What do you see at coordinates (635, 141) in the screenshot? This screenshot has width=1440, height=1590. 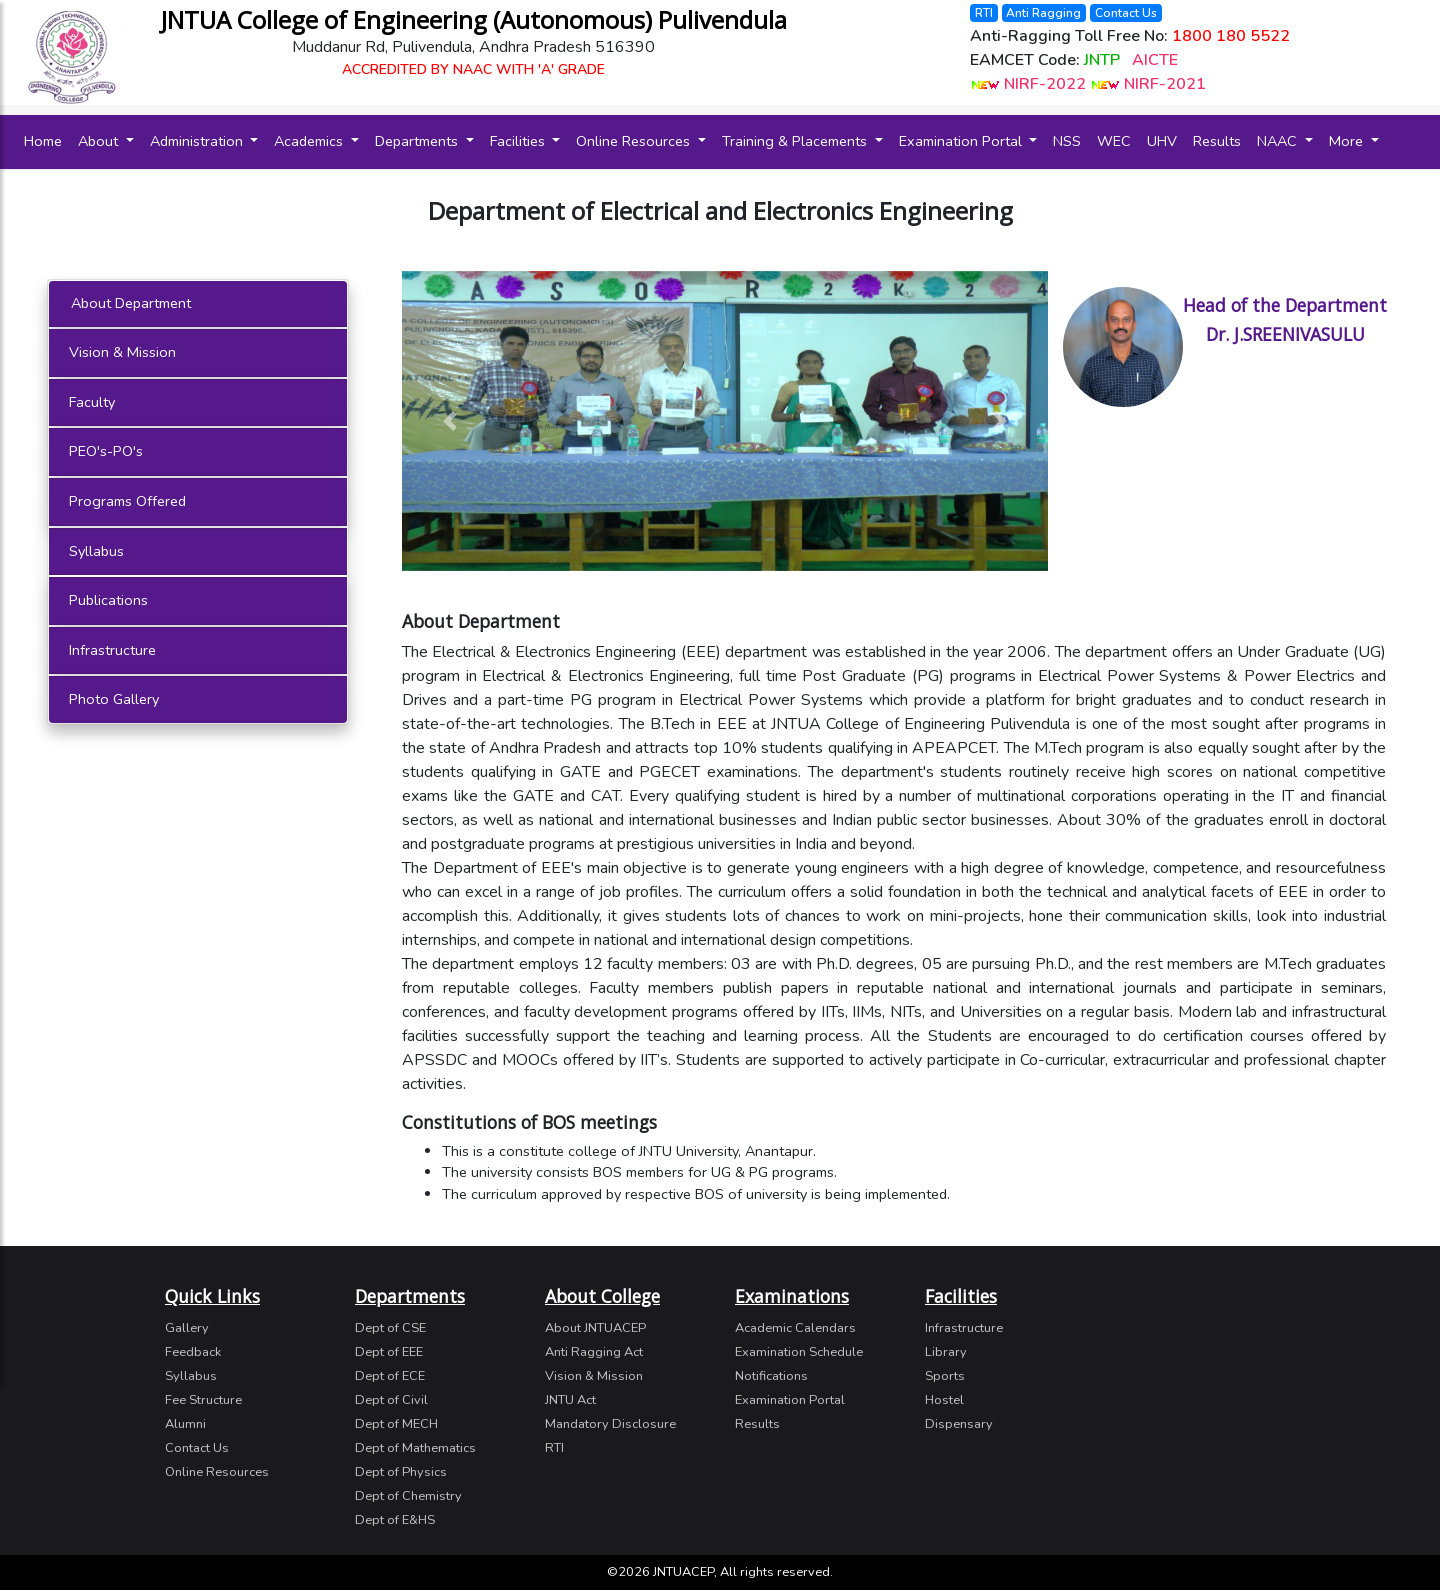 I see `Online Resources` at bounding box center [635, 141].